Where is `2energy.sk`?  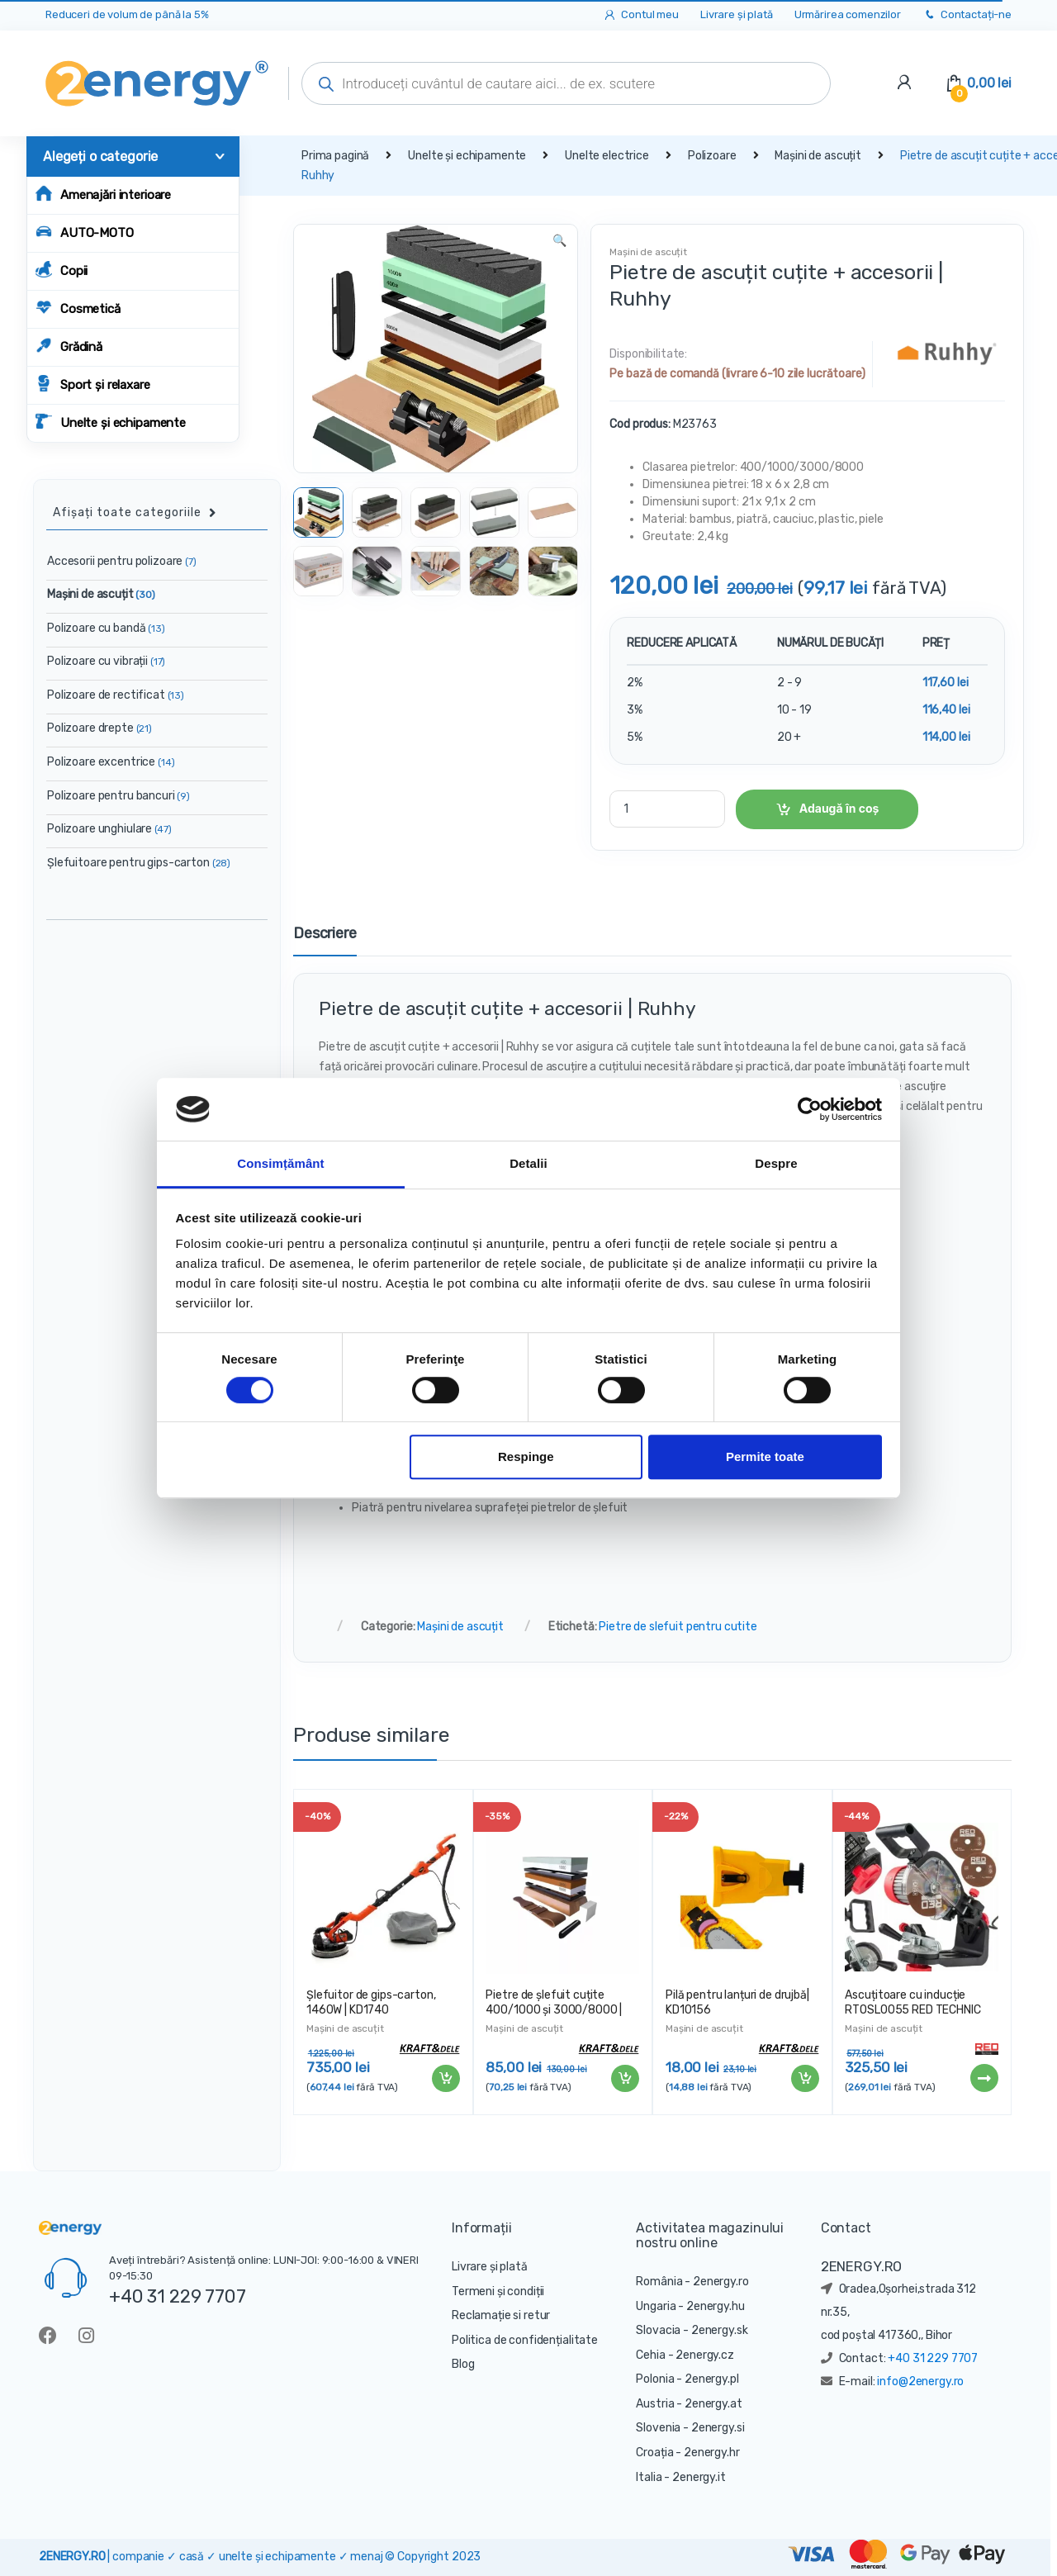 2energy.sk is located at coordinates (719, 2330).